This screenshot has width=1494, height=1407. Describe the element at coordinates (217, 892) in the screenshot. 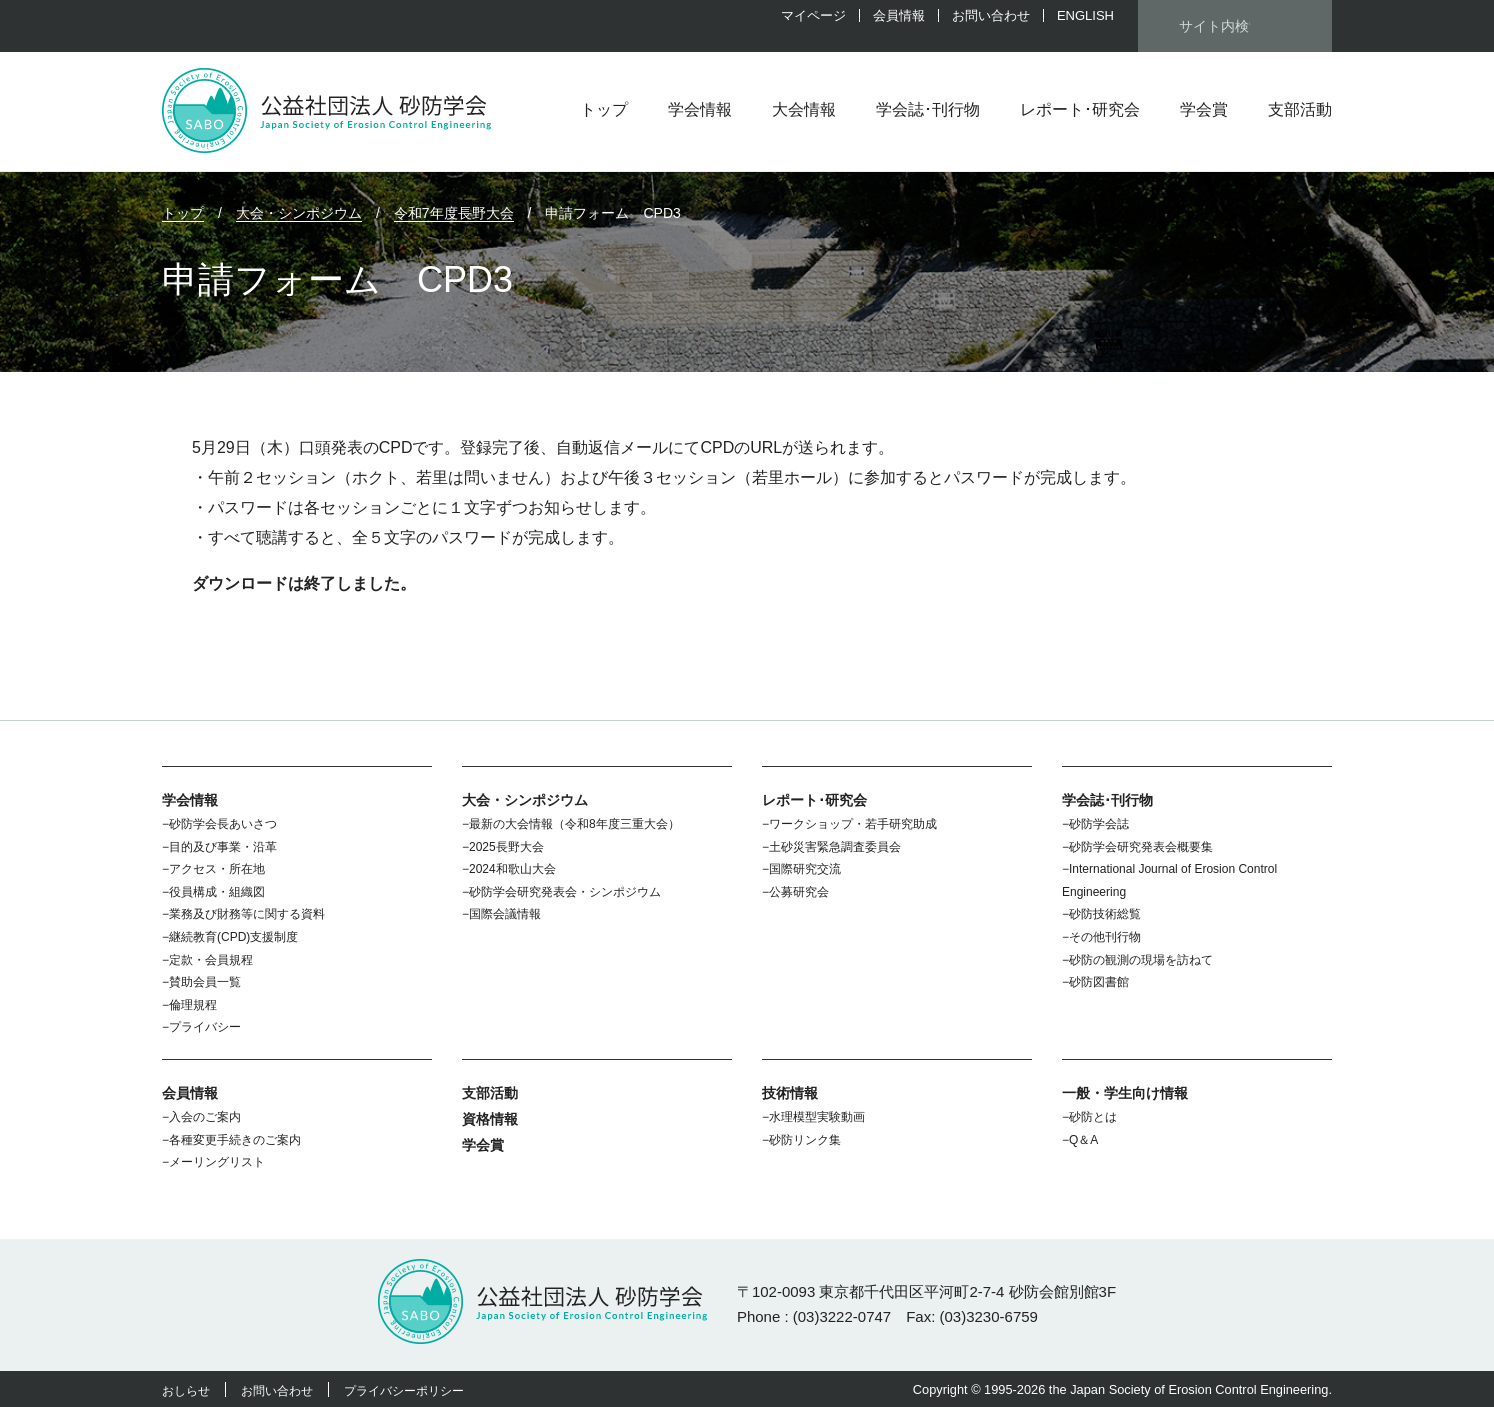

I see `役員構成・組織図` at that location.